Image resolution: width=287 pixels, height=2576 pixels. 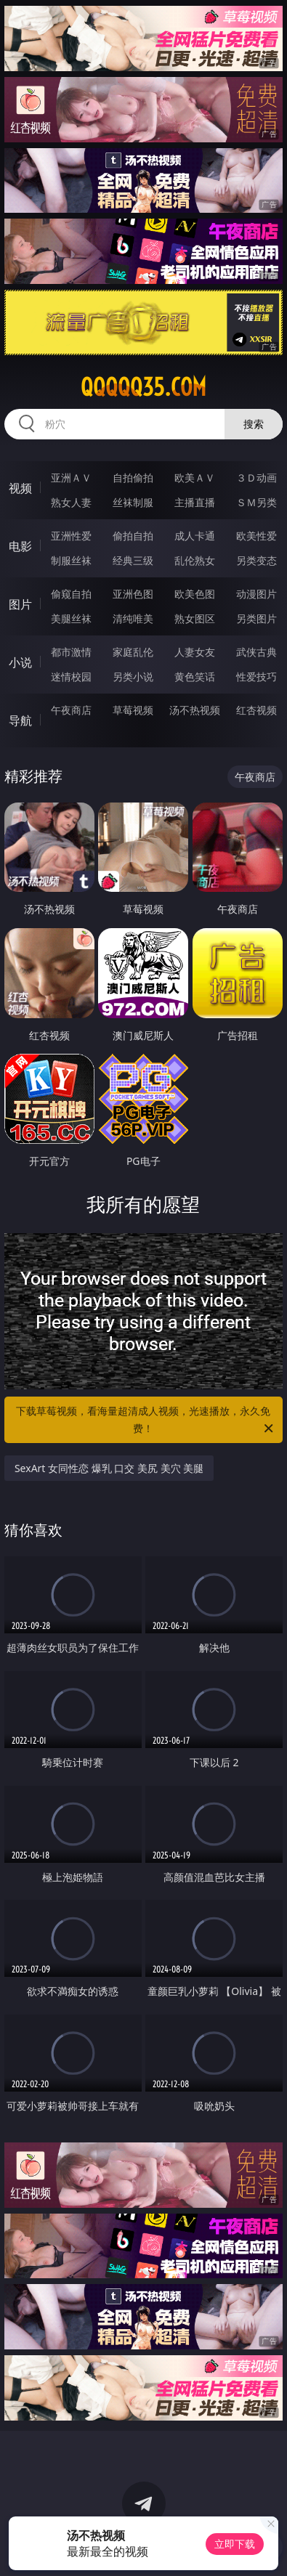 I want to click on 性爱技巧, so click(x=256, y=676).